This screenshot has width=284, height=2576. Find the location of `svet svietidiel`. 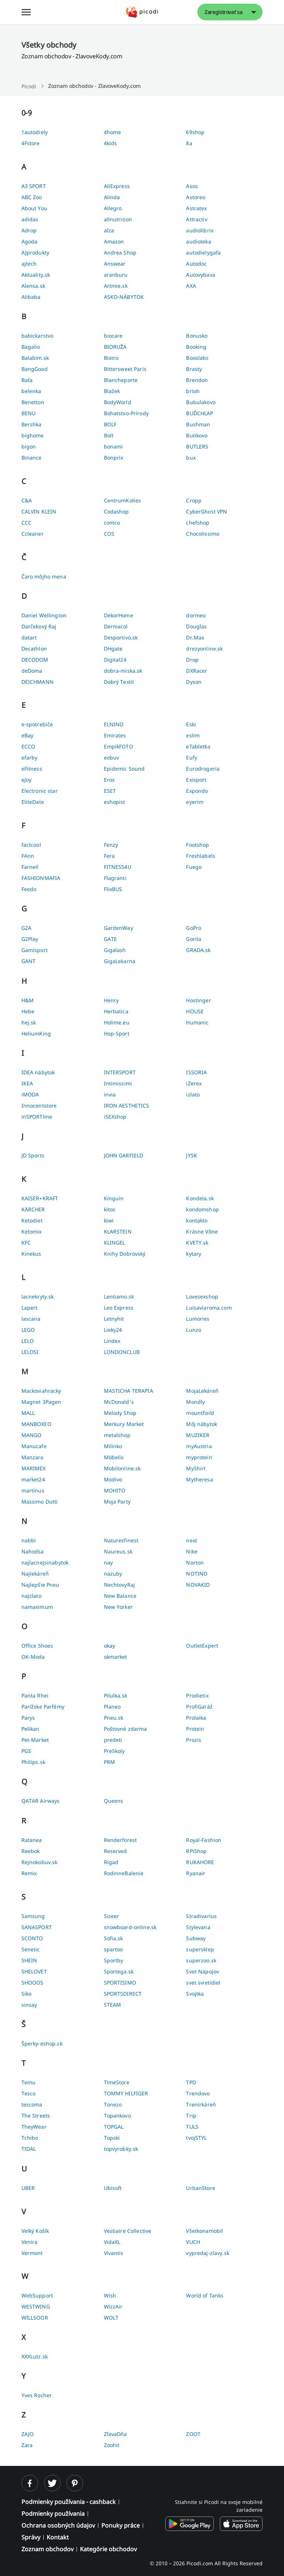

svet svietidiel is located at coordinates (203, 1982).